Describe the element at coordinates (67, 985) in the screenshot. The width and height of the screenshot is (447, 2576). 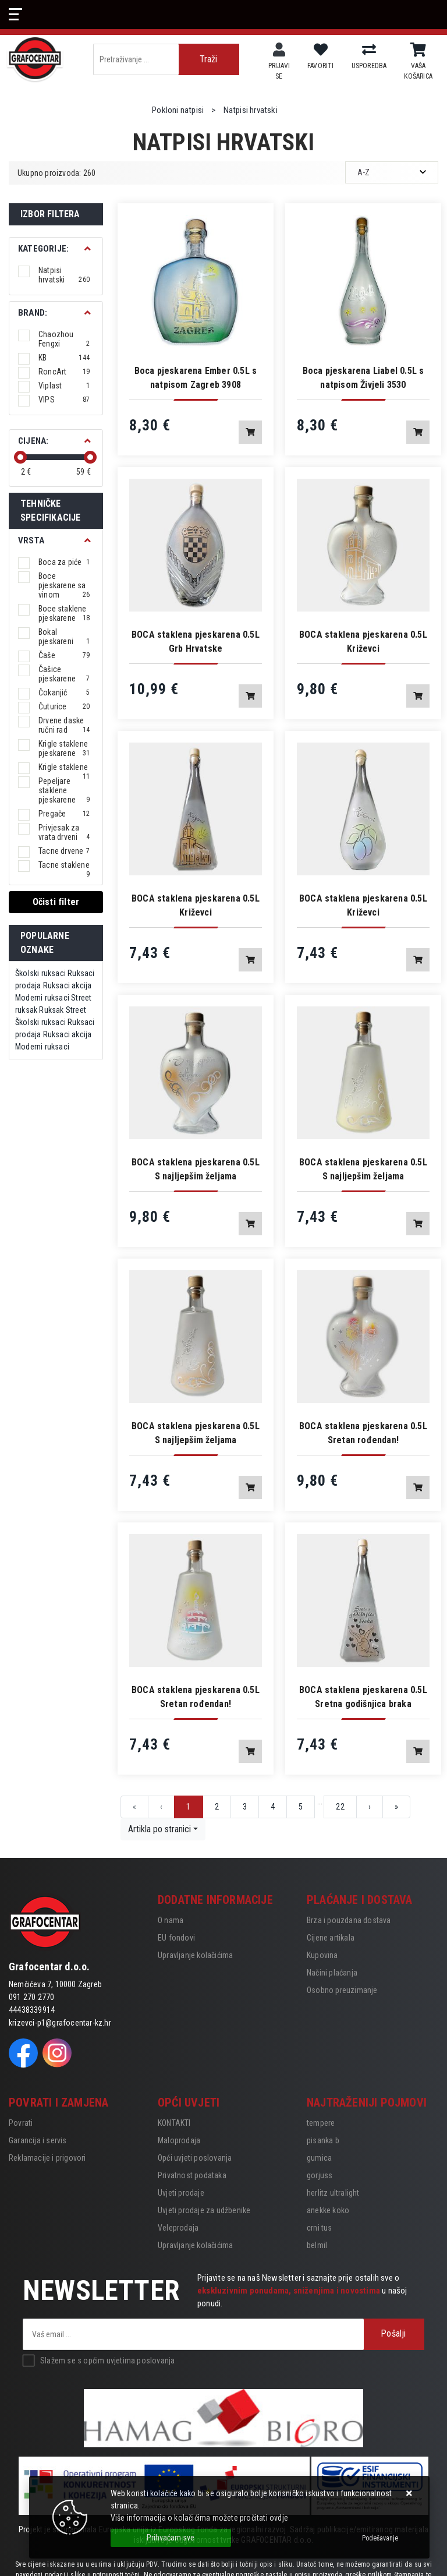
I see `Ruksaci akcija` at that location.